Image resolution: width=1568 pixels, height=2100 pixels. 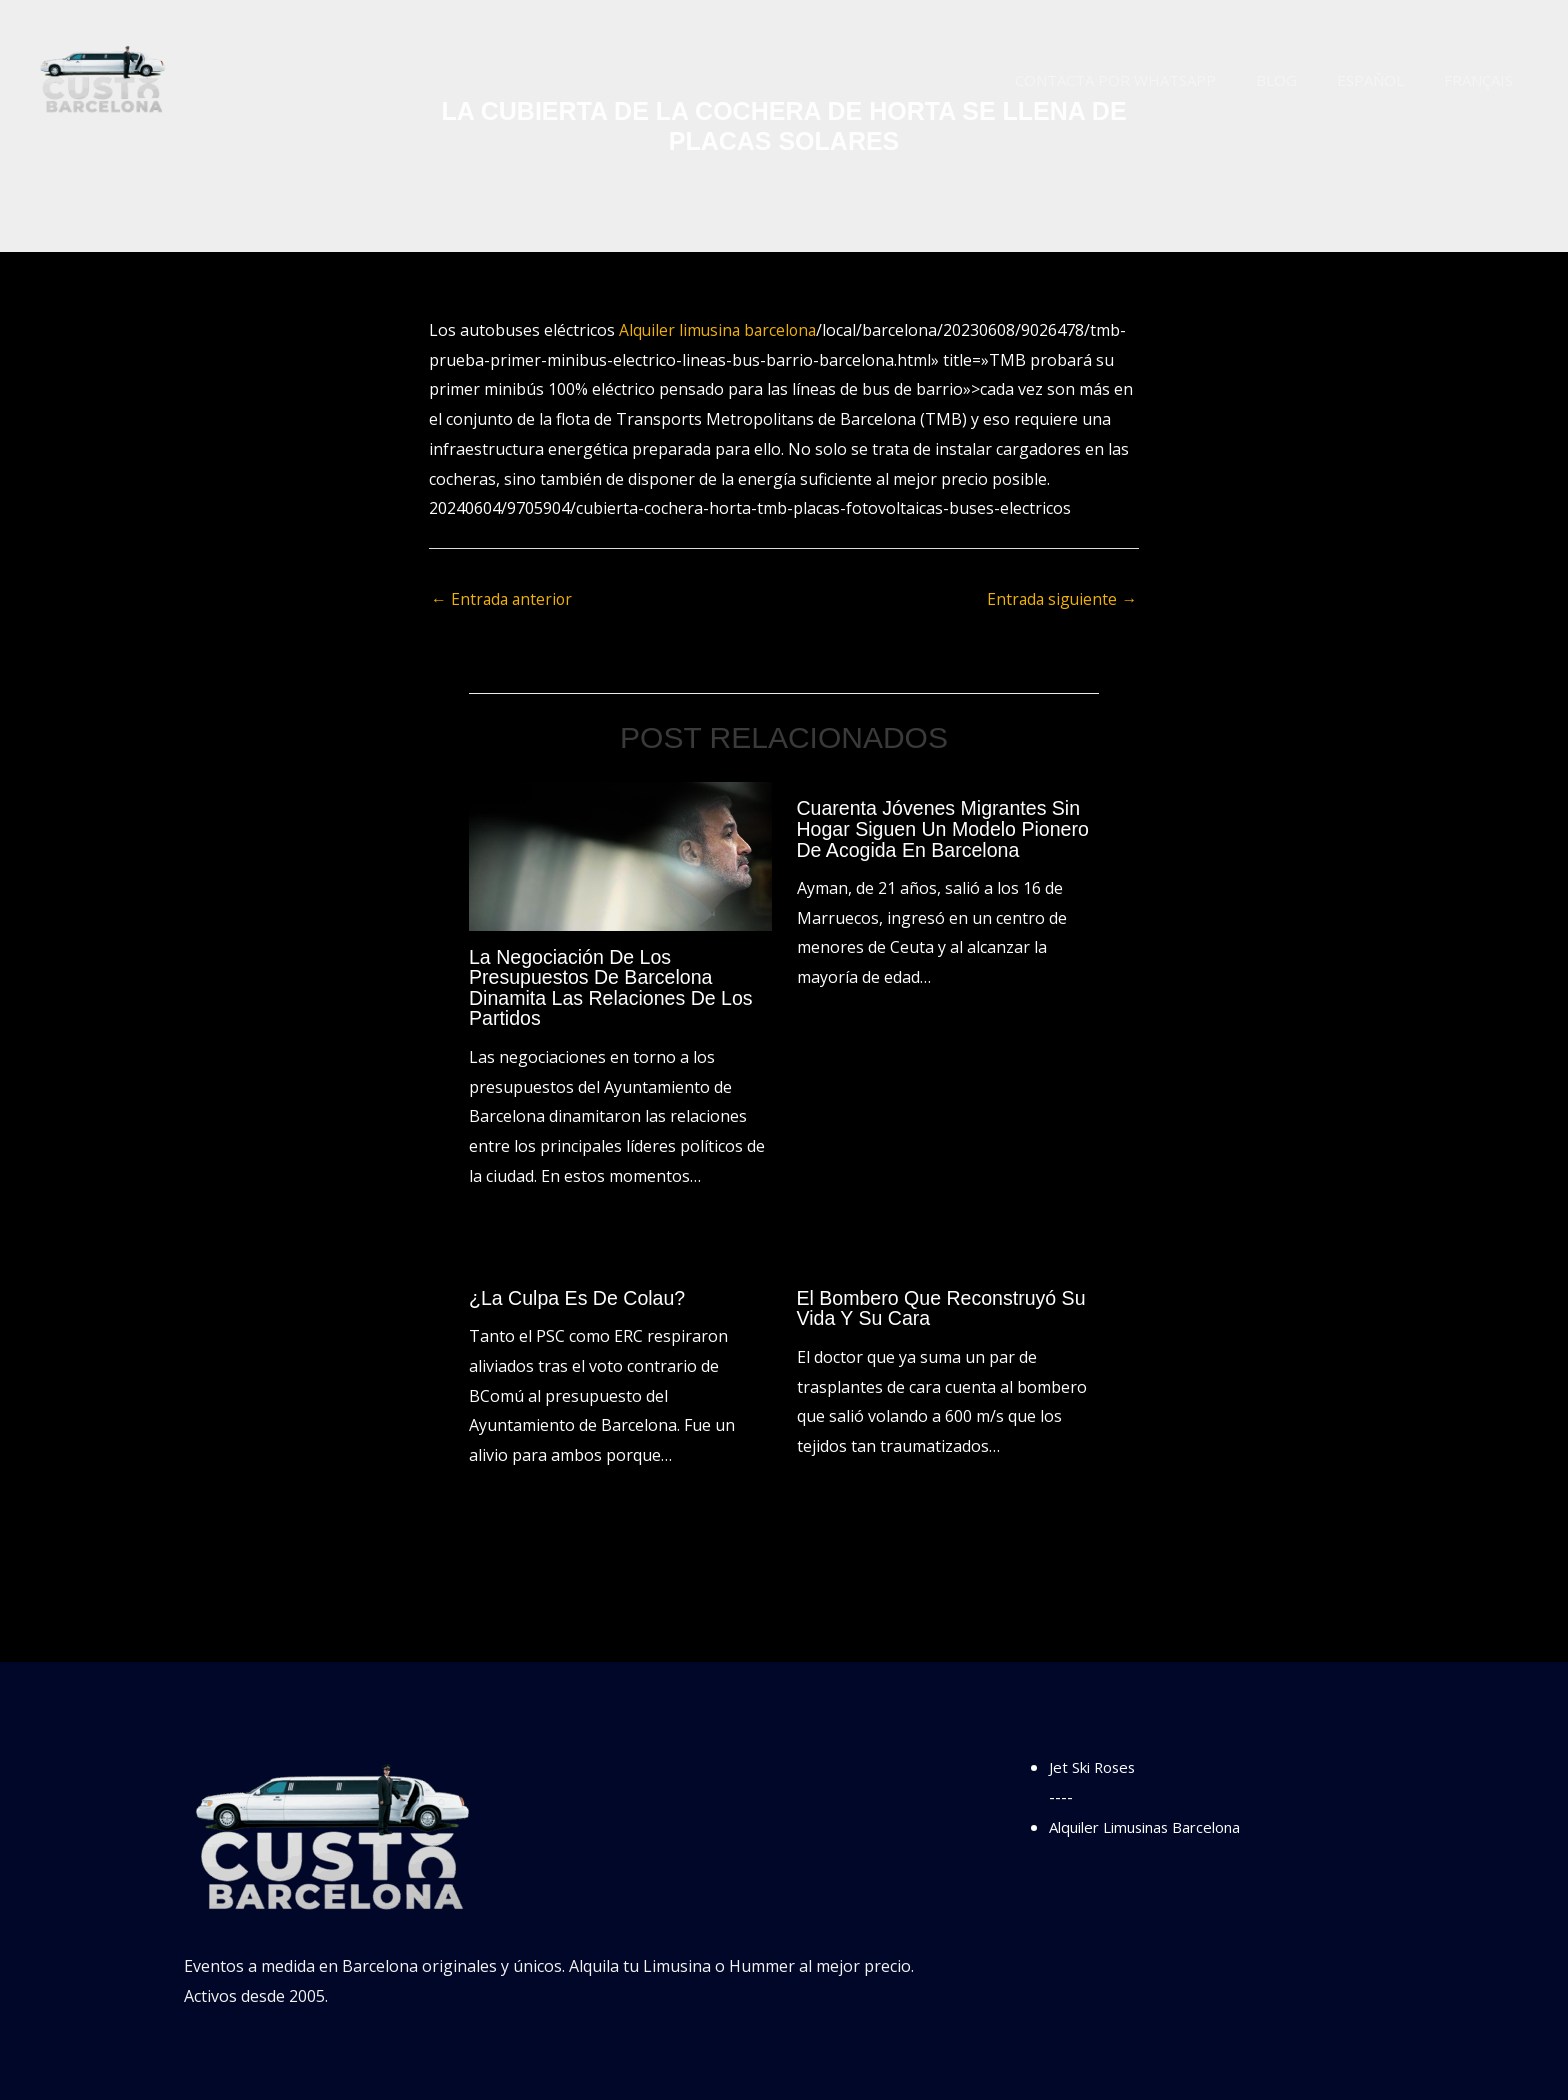 I want to click on ¿La culpa es de Colau?, so click(x=579, y=1296).